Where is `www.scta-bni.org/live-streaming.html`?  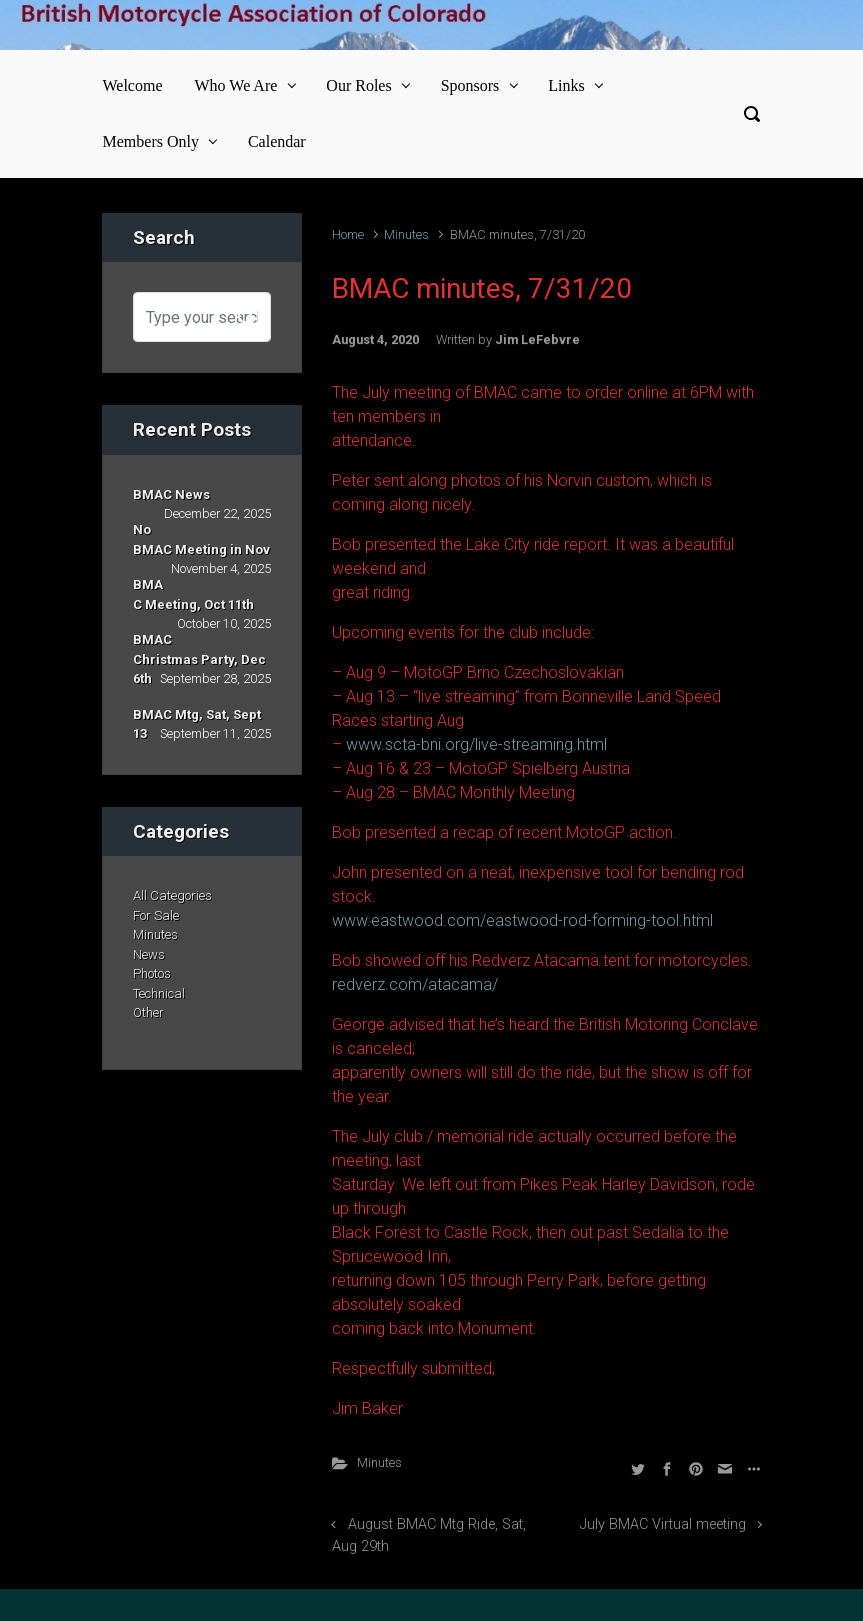 www.scta-bni.org/live-streaming.html is located at coordinates (476, 744).